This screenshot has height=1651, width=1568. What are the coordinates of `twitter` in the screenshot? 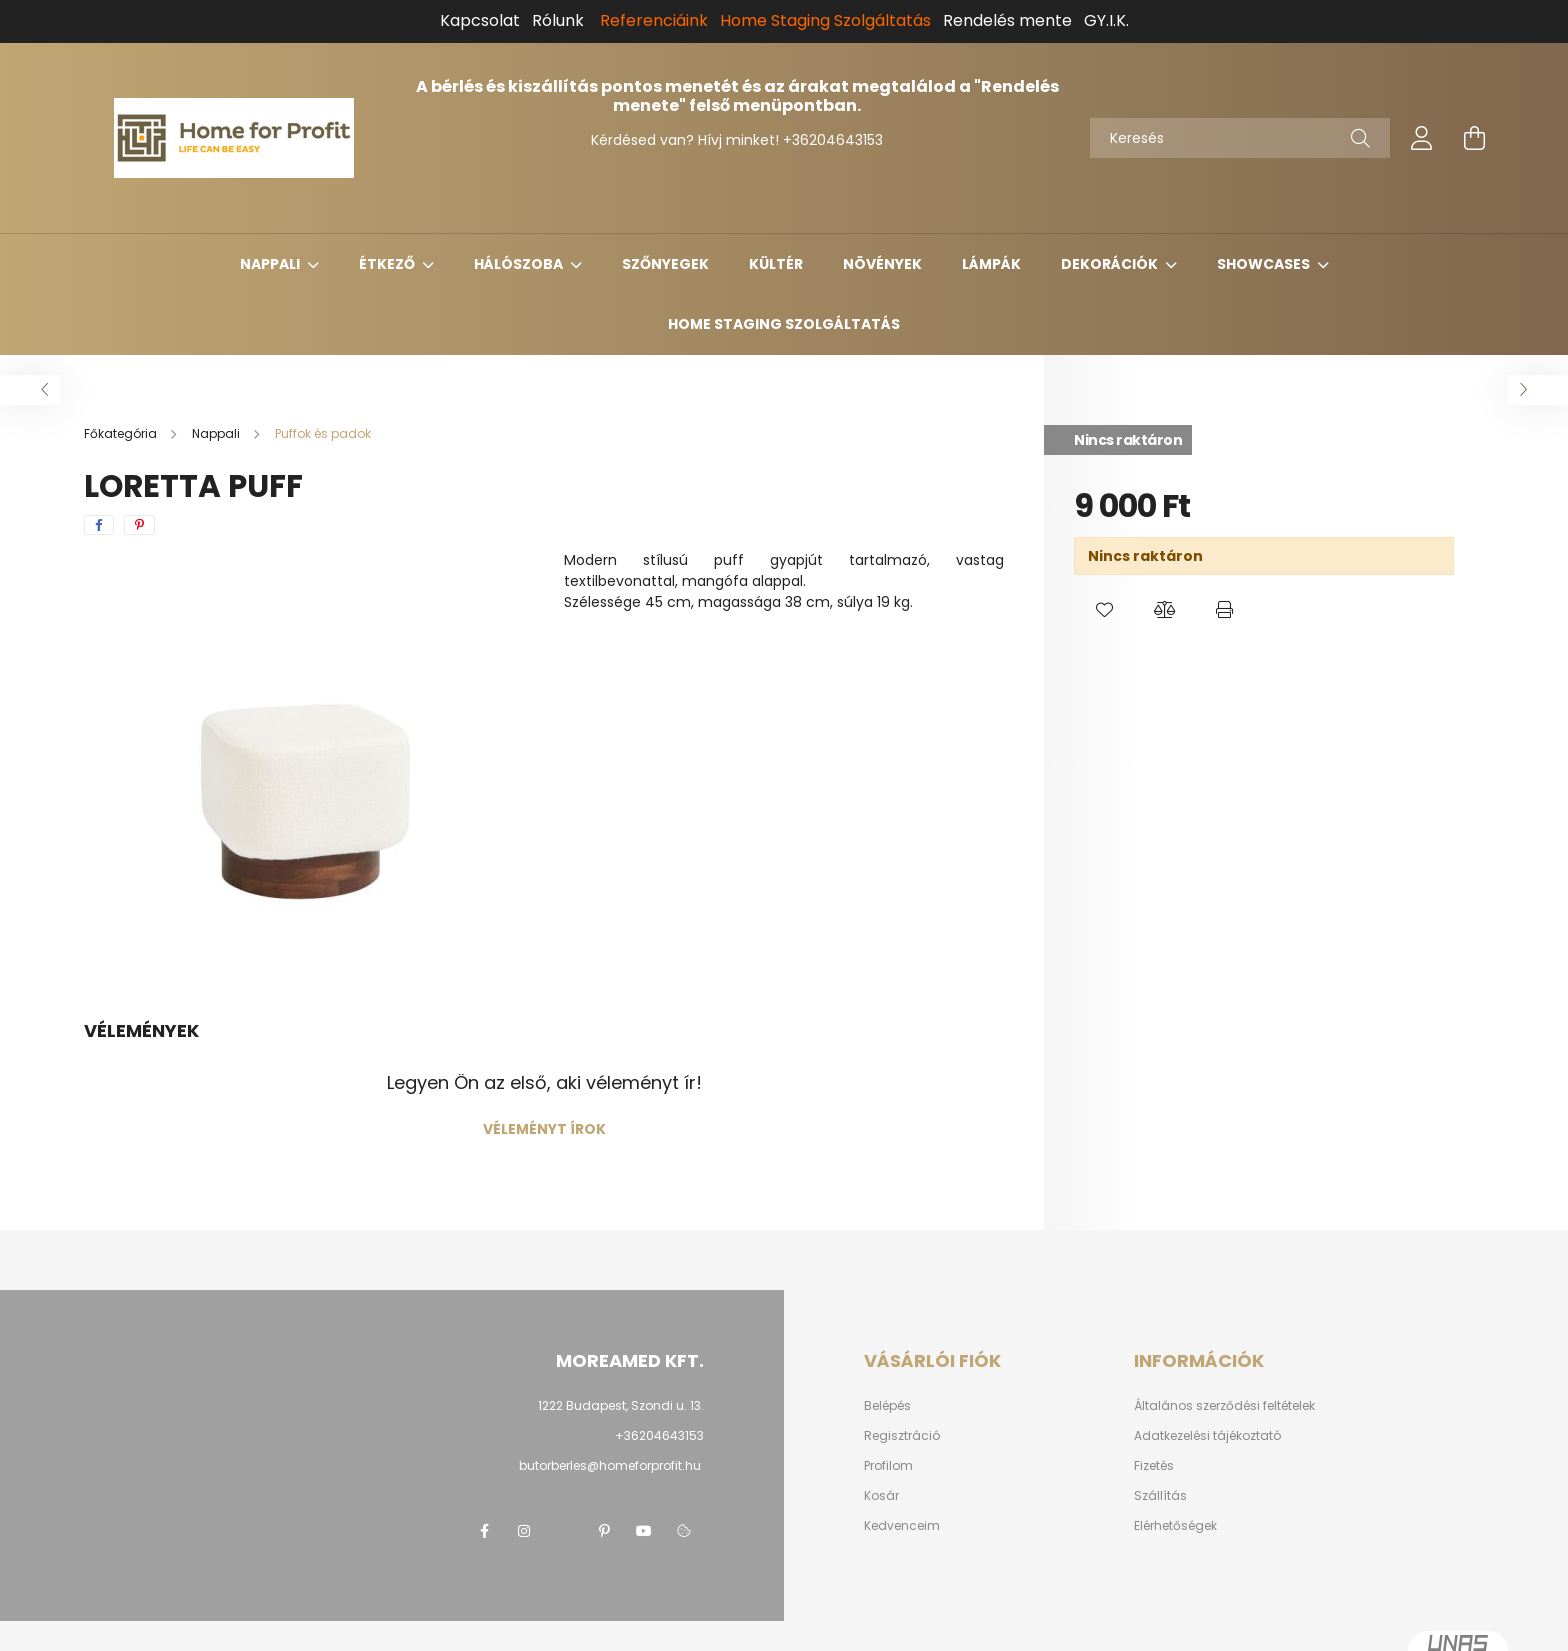 It's located at (564, 1531).